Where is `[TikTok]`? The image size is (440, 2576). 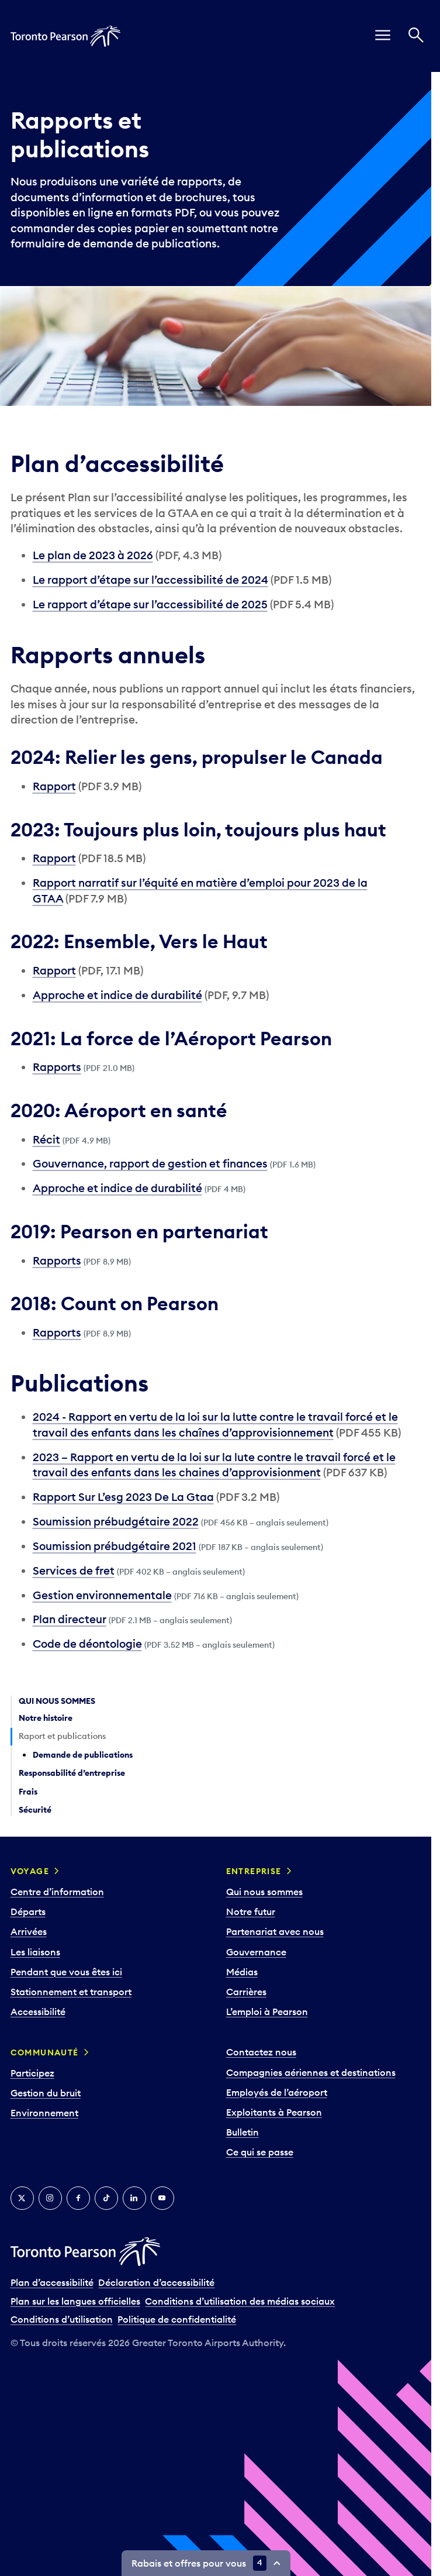
[TikTok] is located at coordinates (106, 2198).